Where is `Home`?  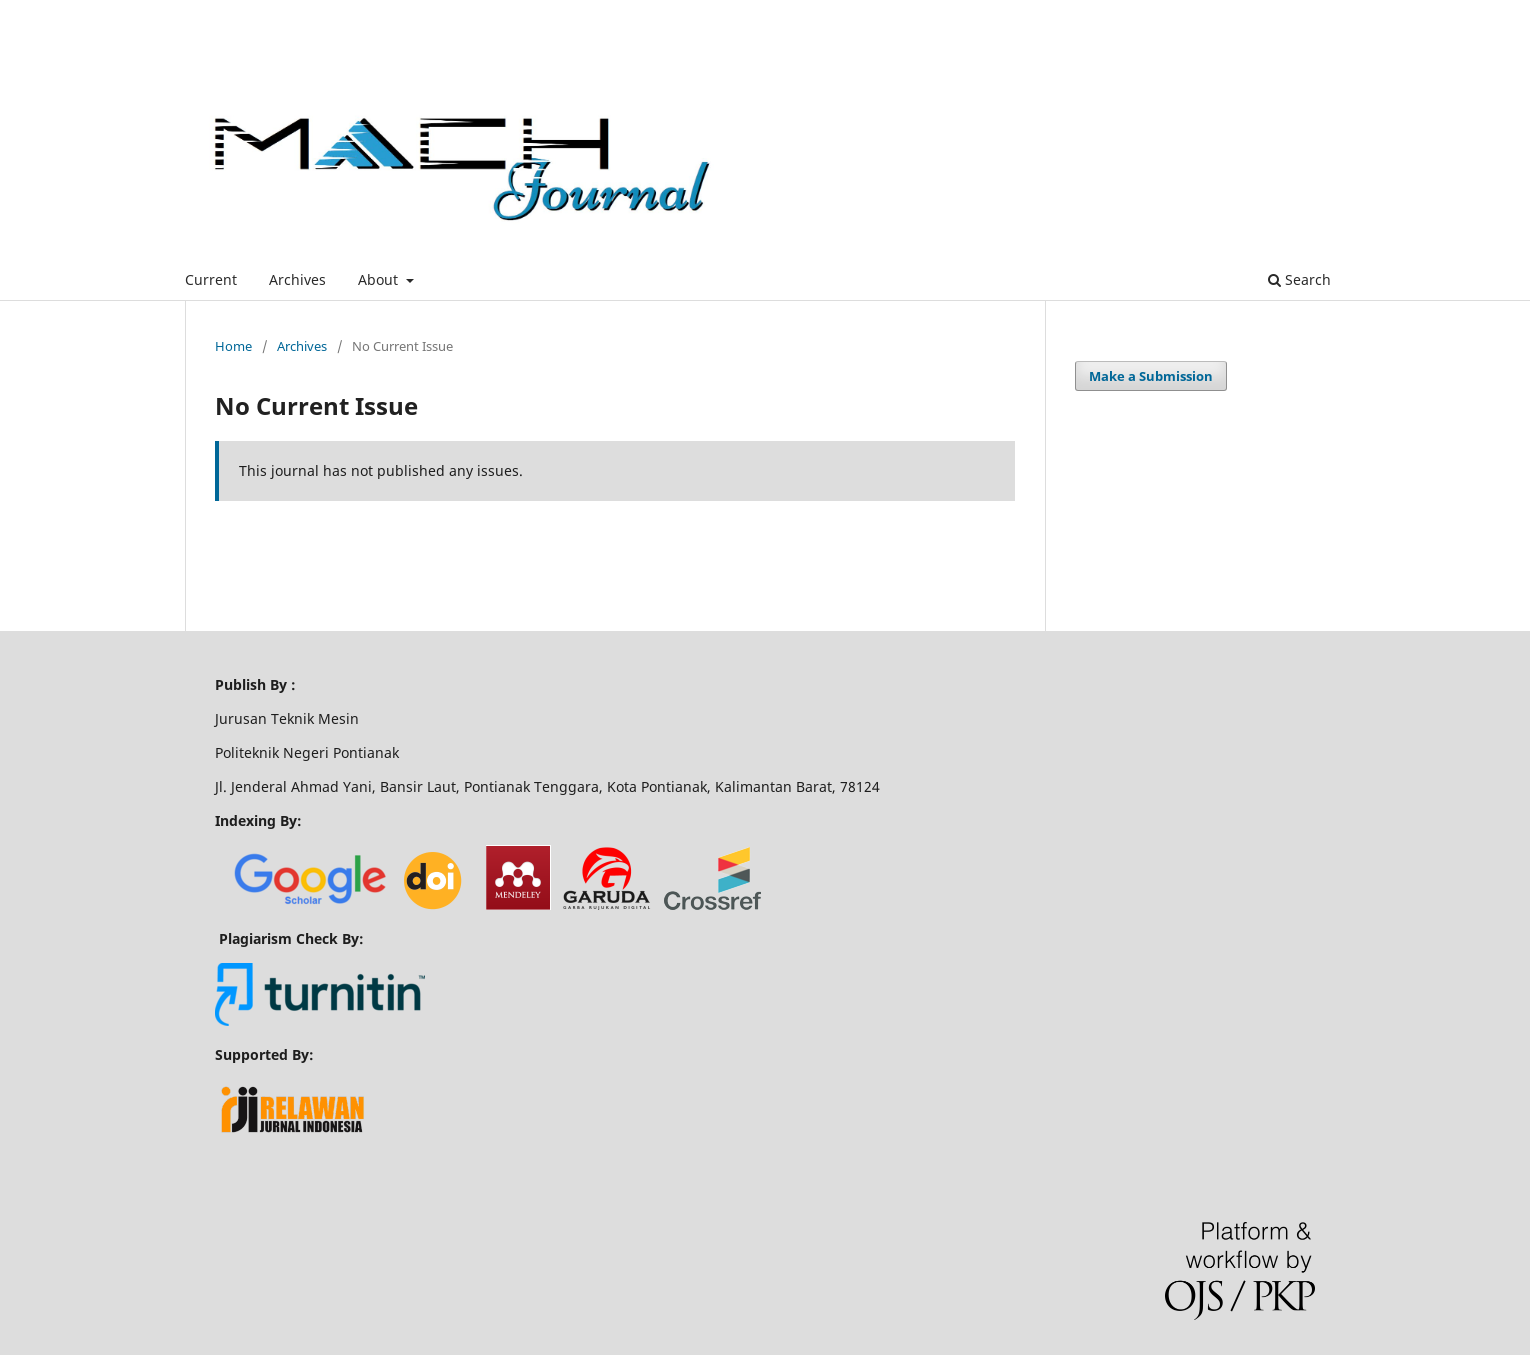 Home is located at coordinates (233, 346).